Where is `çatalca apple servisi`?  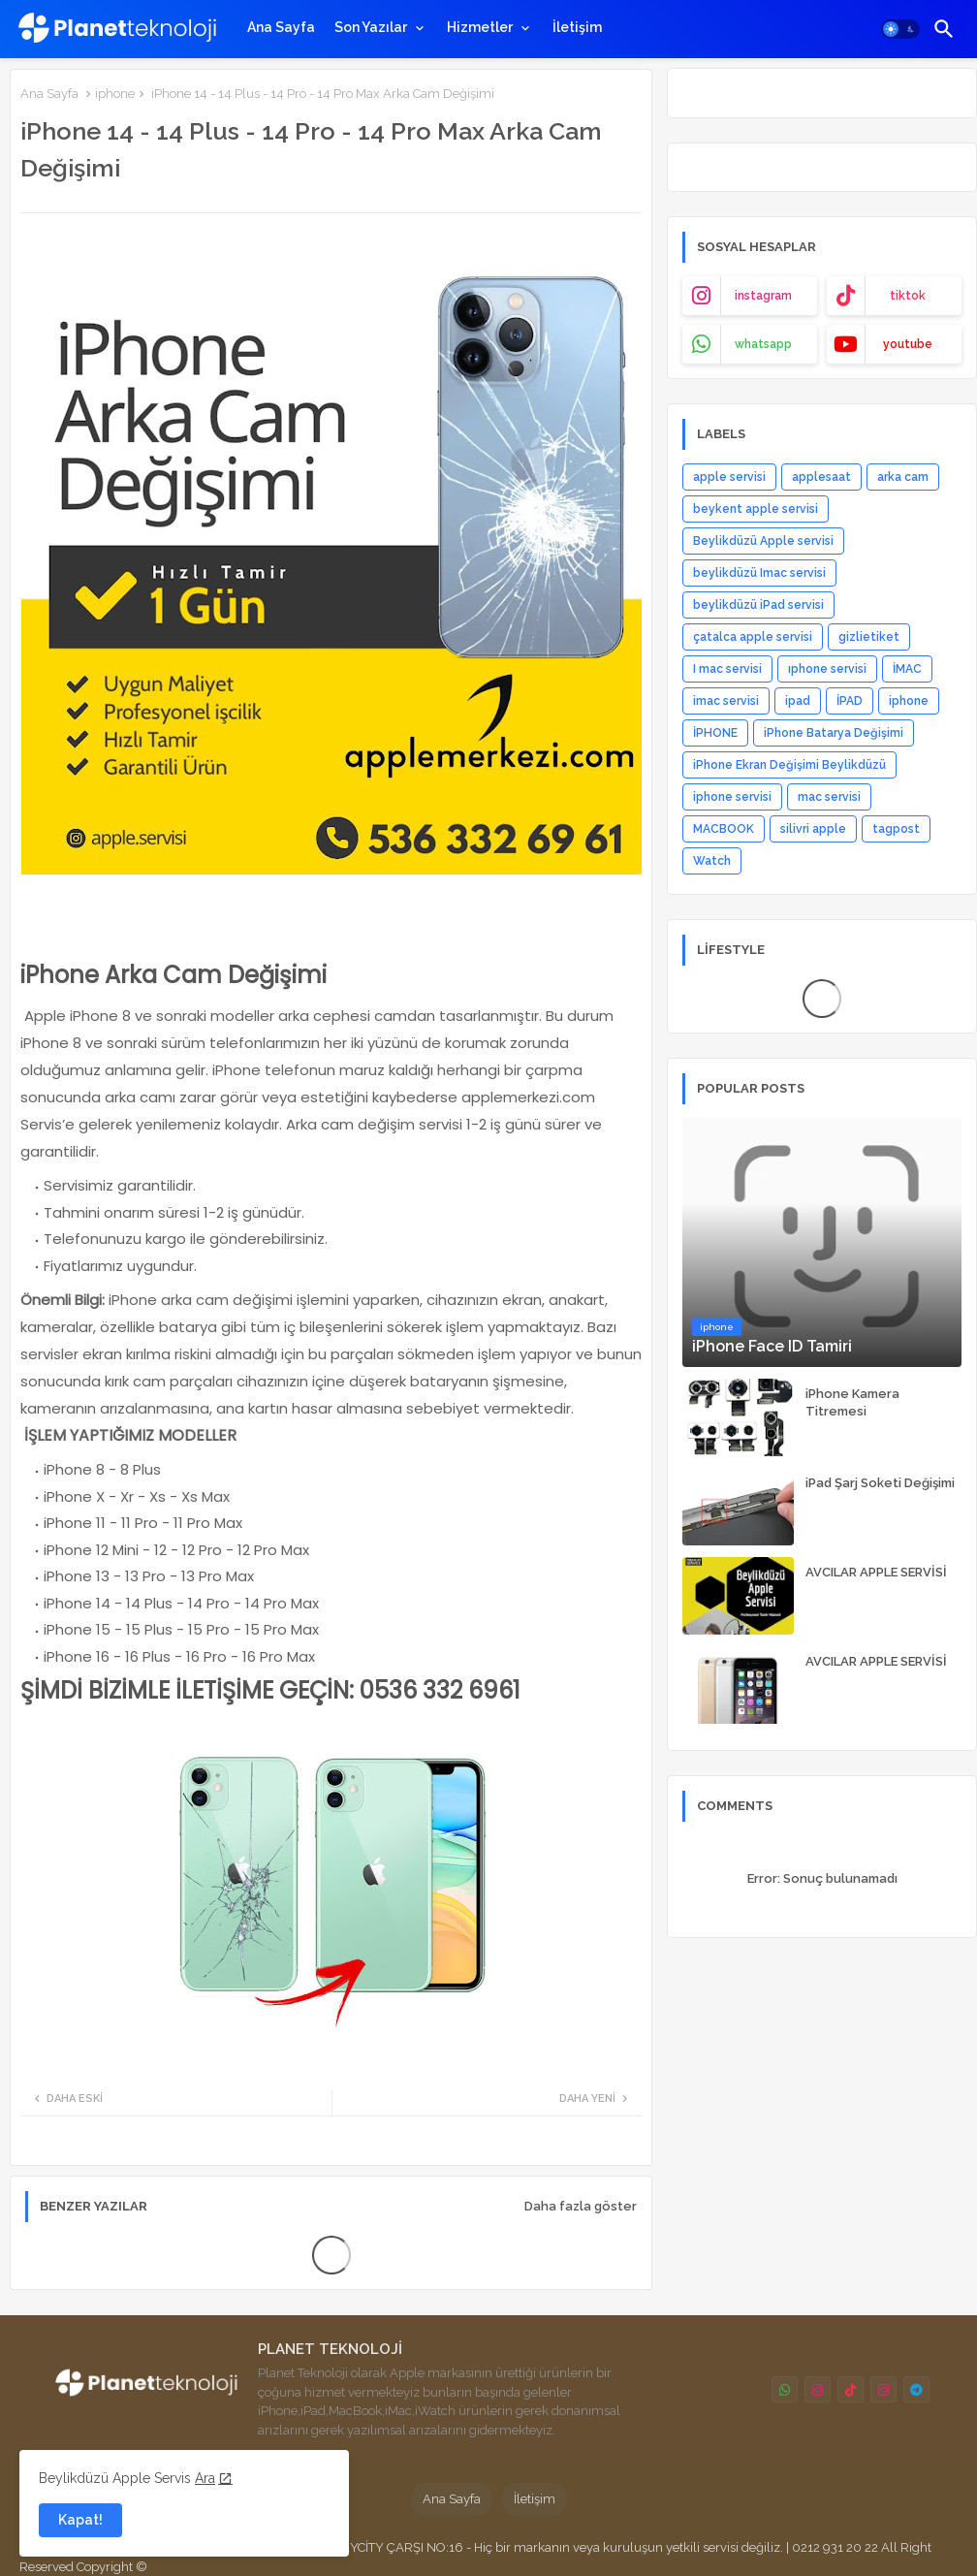 çatalca apple servisi is located at coordinates (752, 637).